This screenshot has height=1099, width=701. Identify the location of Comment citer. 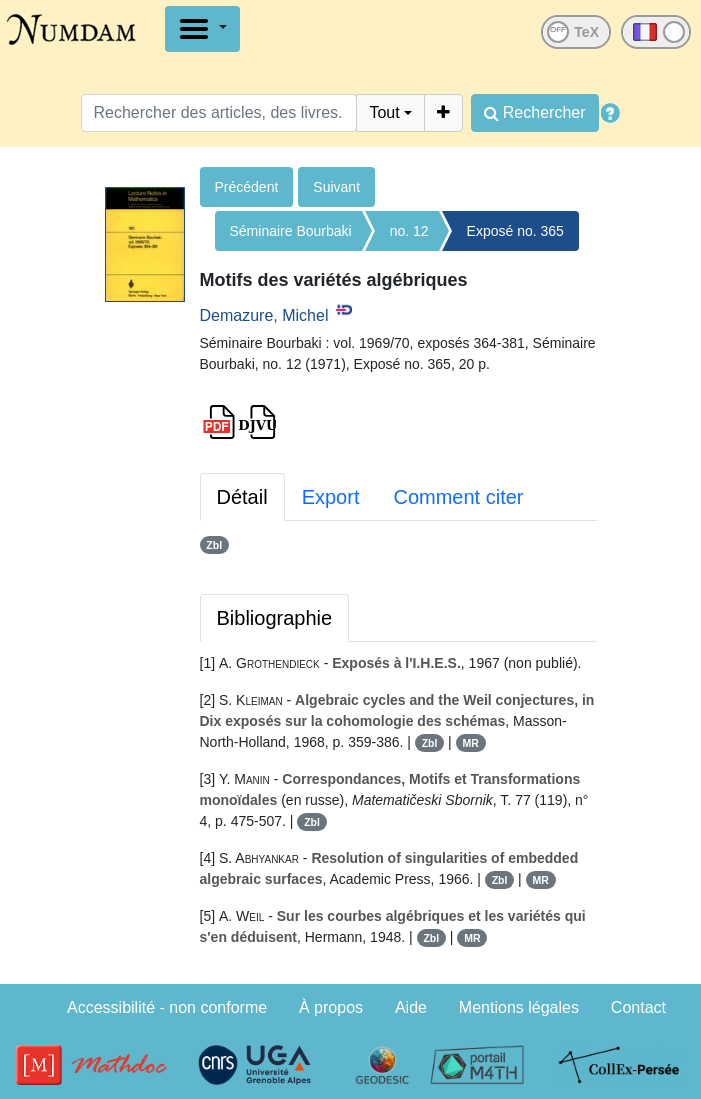
(458, 497).